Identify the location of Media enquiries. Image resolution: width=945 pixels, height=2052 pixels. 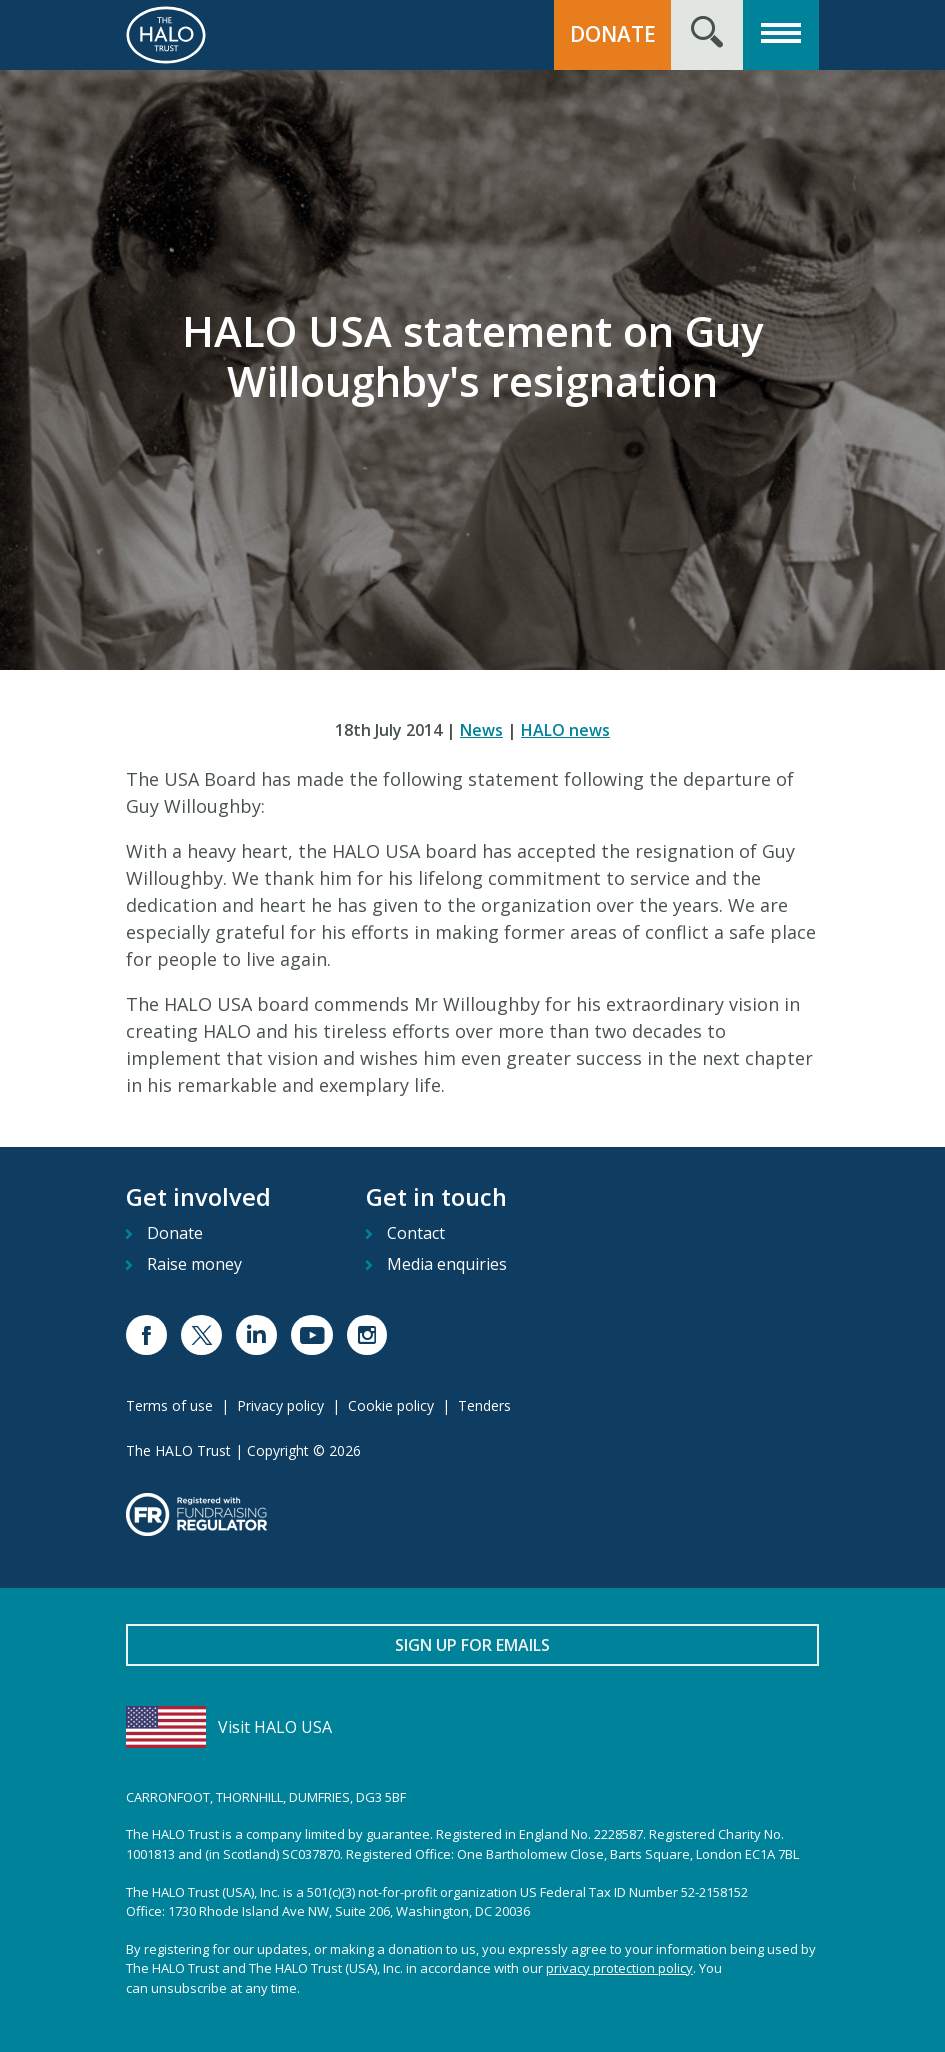
(447, 1264).